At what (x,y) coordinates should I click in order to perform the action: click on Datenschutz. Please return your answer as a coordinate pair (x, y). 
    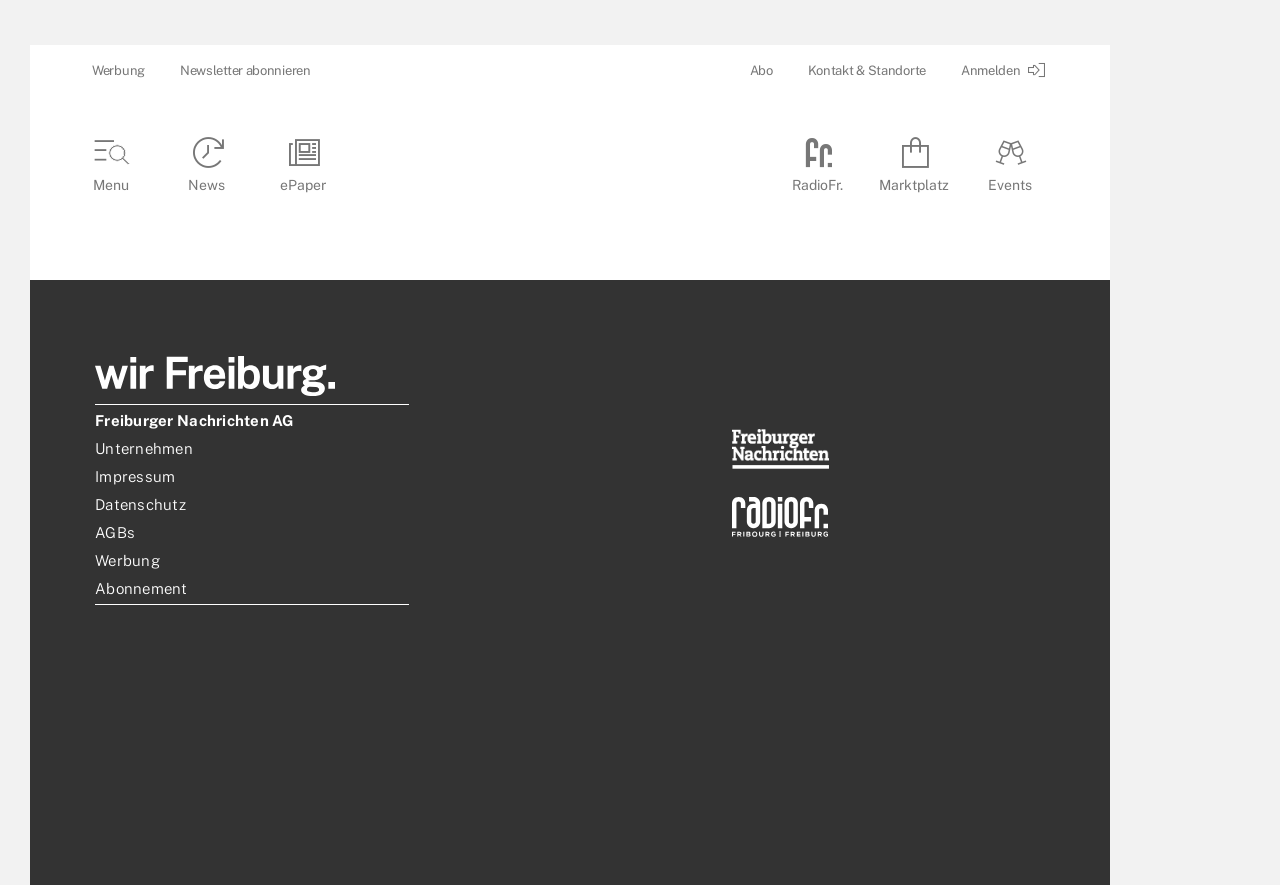
    Looking at the image, I should click on (140, 504).